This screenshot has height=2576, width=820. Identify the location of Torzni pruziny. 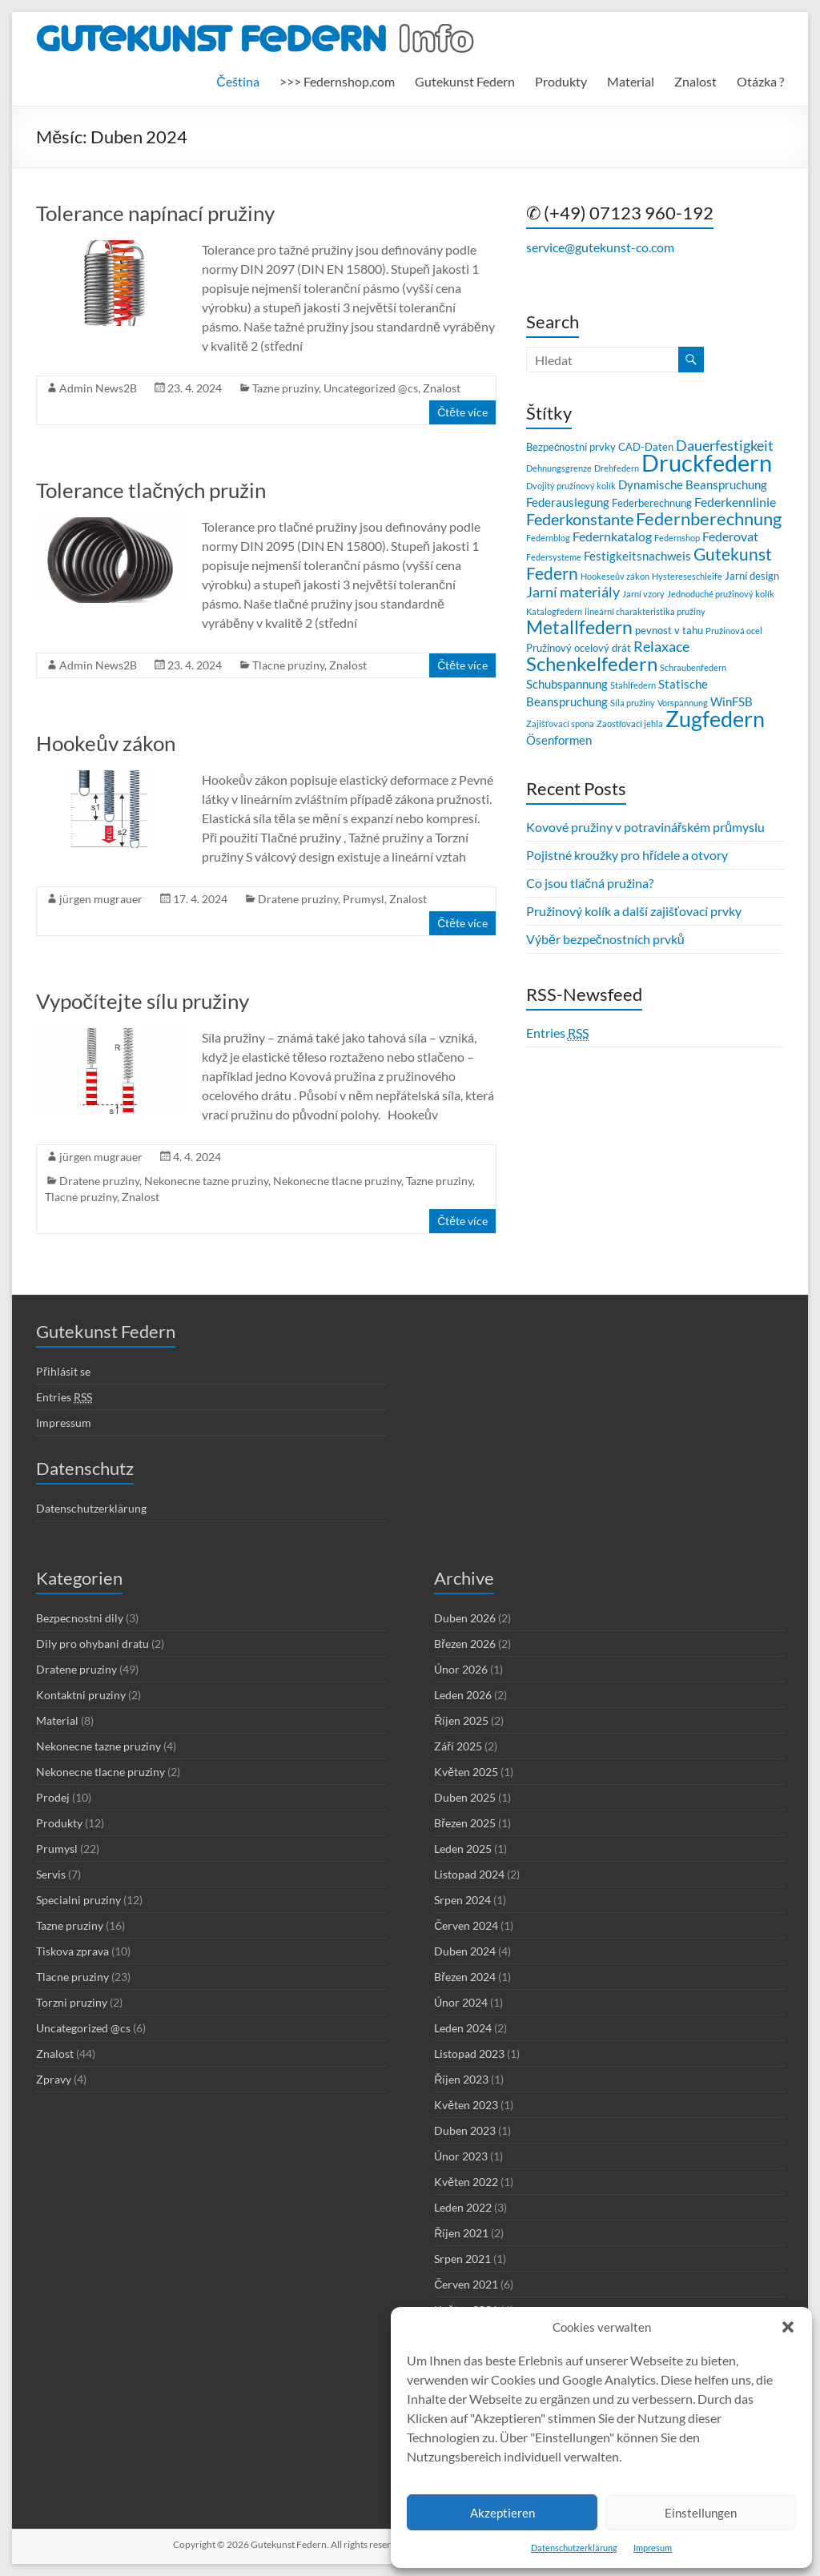
(71, 2002).